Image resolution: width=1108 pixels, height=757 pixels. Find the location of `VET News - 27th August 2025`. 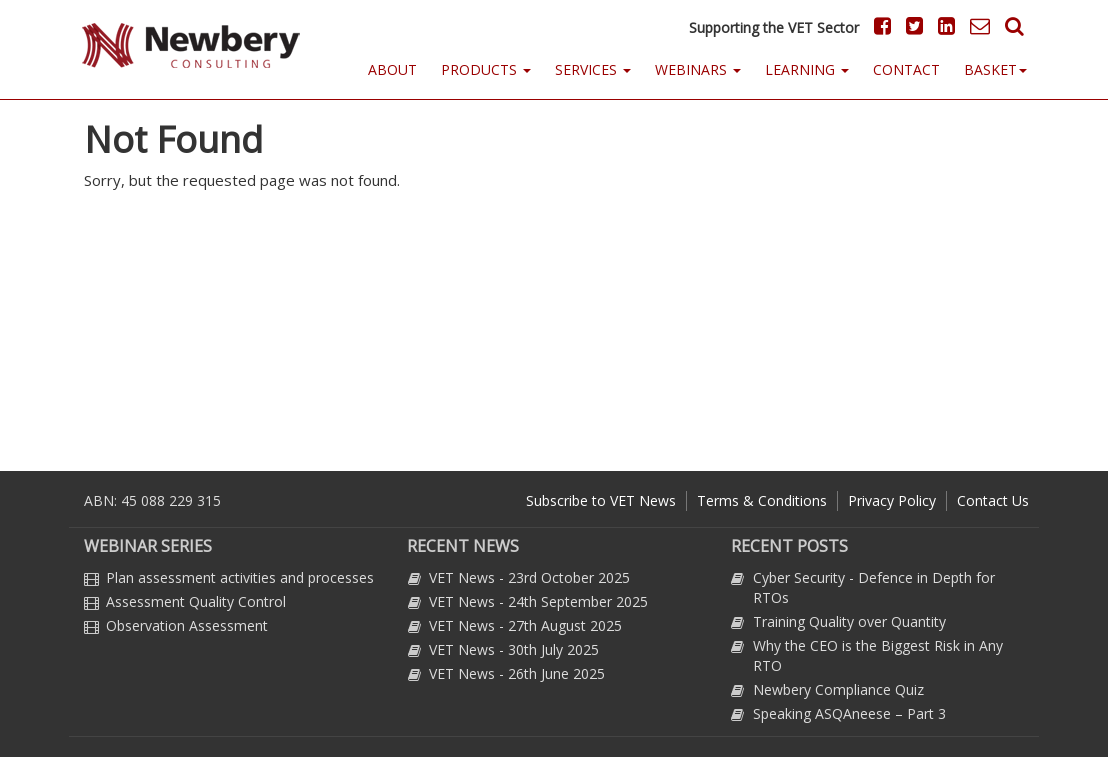

VET News - 27th August 2025 is located at coordinates (525, 625).